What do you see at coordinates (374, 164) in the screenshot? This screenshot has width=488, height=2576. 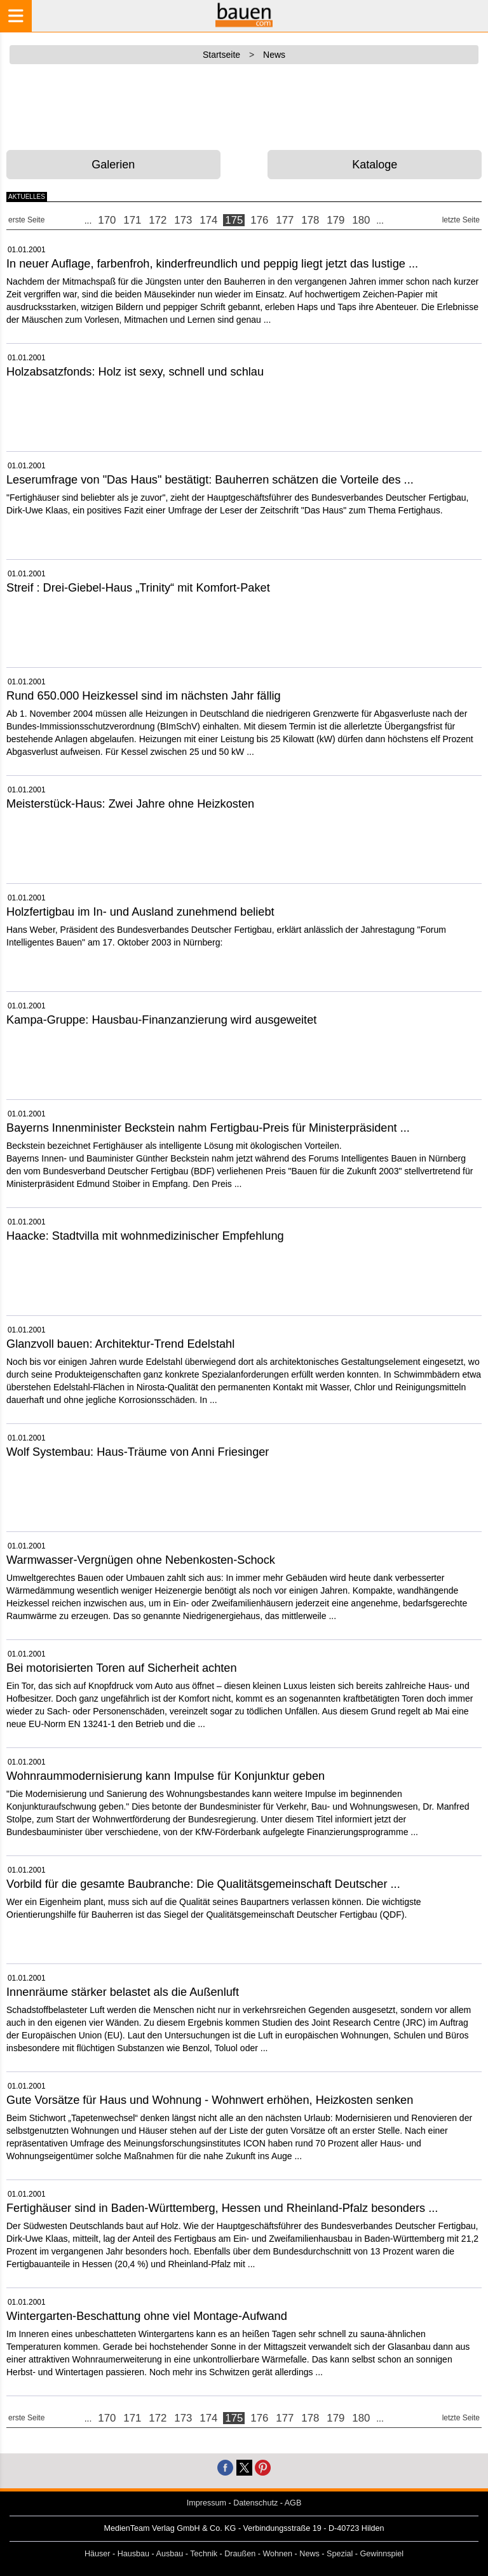 I see `Kataloge` at bounding box center [374, 164].